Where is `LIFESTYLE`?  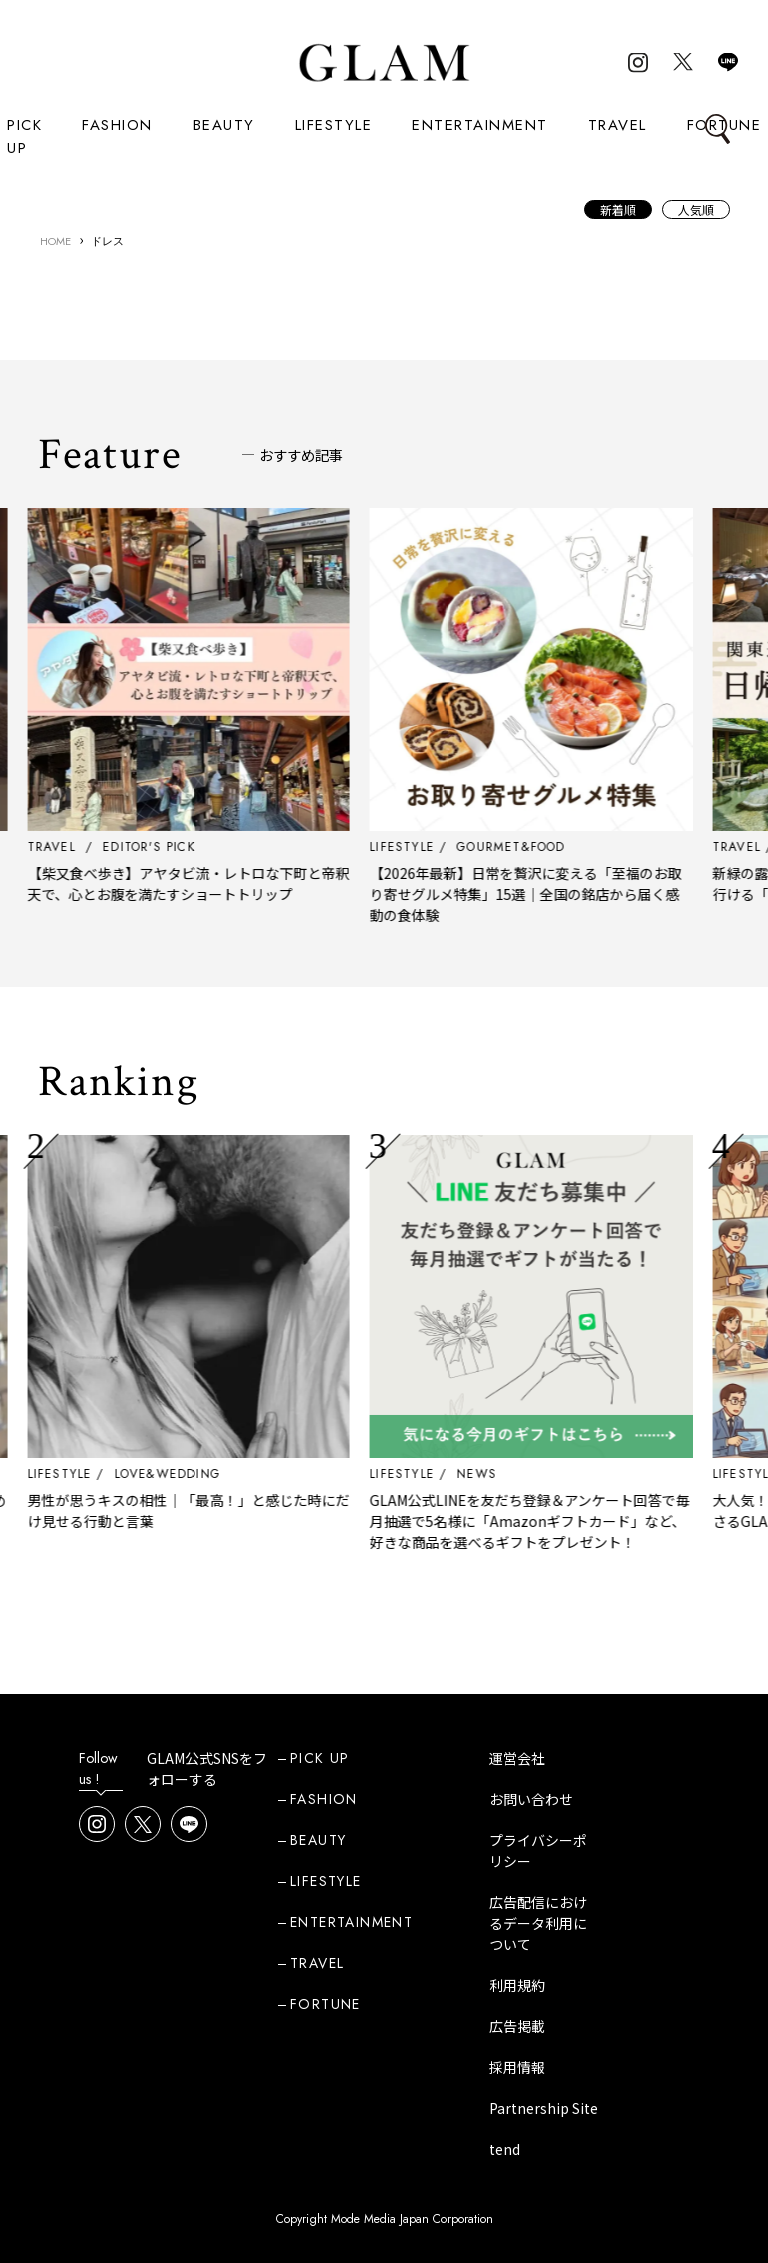 LIFESTYLE is located at coordinates (334, 125).